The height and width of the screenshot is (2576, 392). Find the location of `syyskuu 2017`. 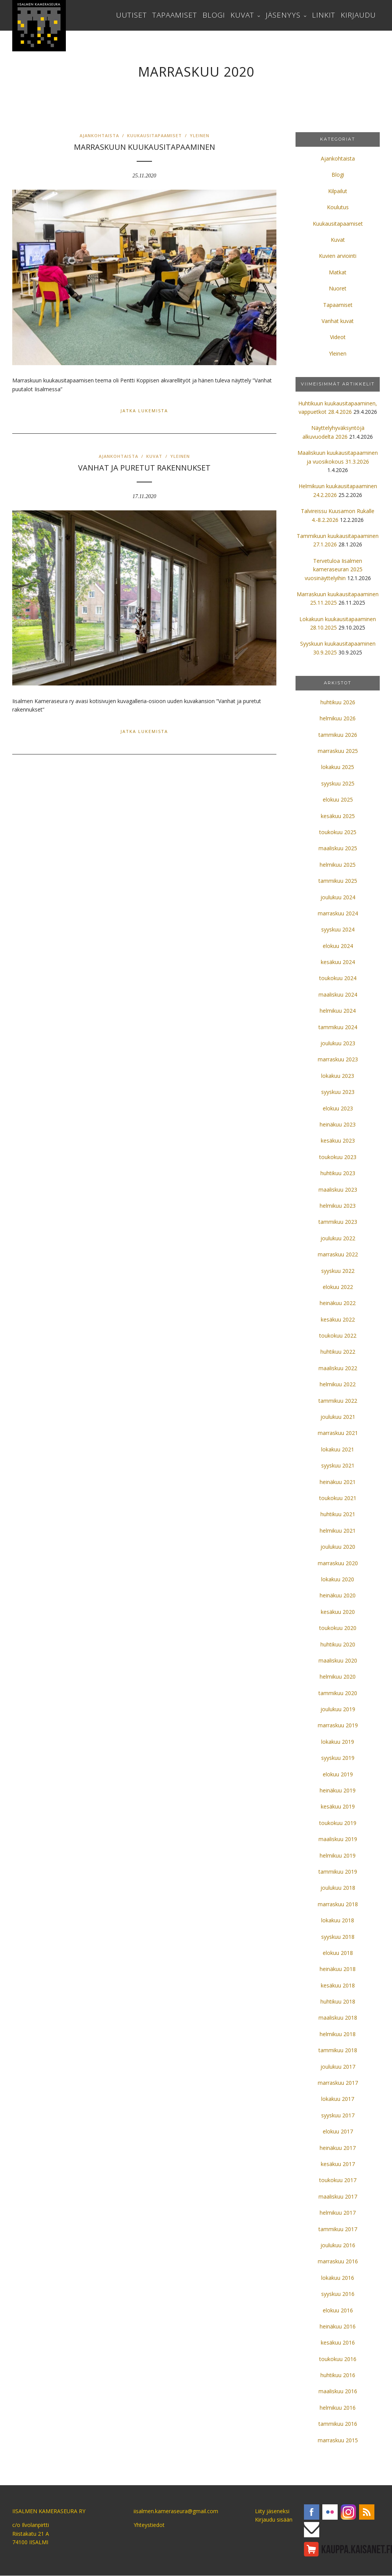

syyskuu 2017 is located at coordinates (337, 2115).